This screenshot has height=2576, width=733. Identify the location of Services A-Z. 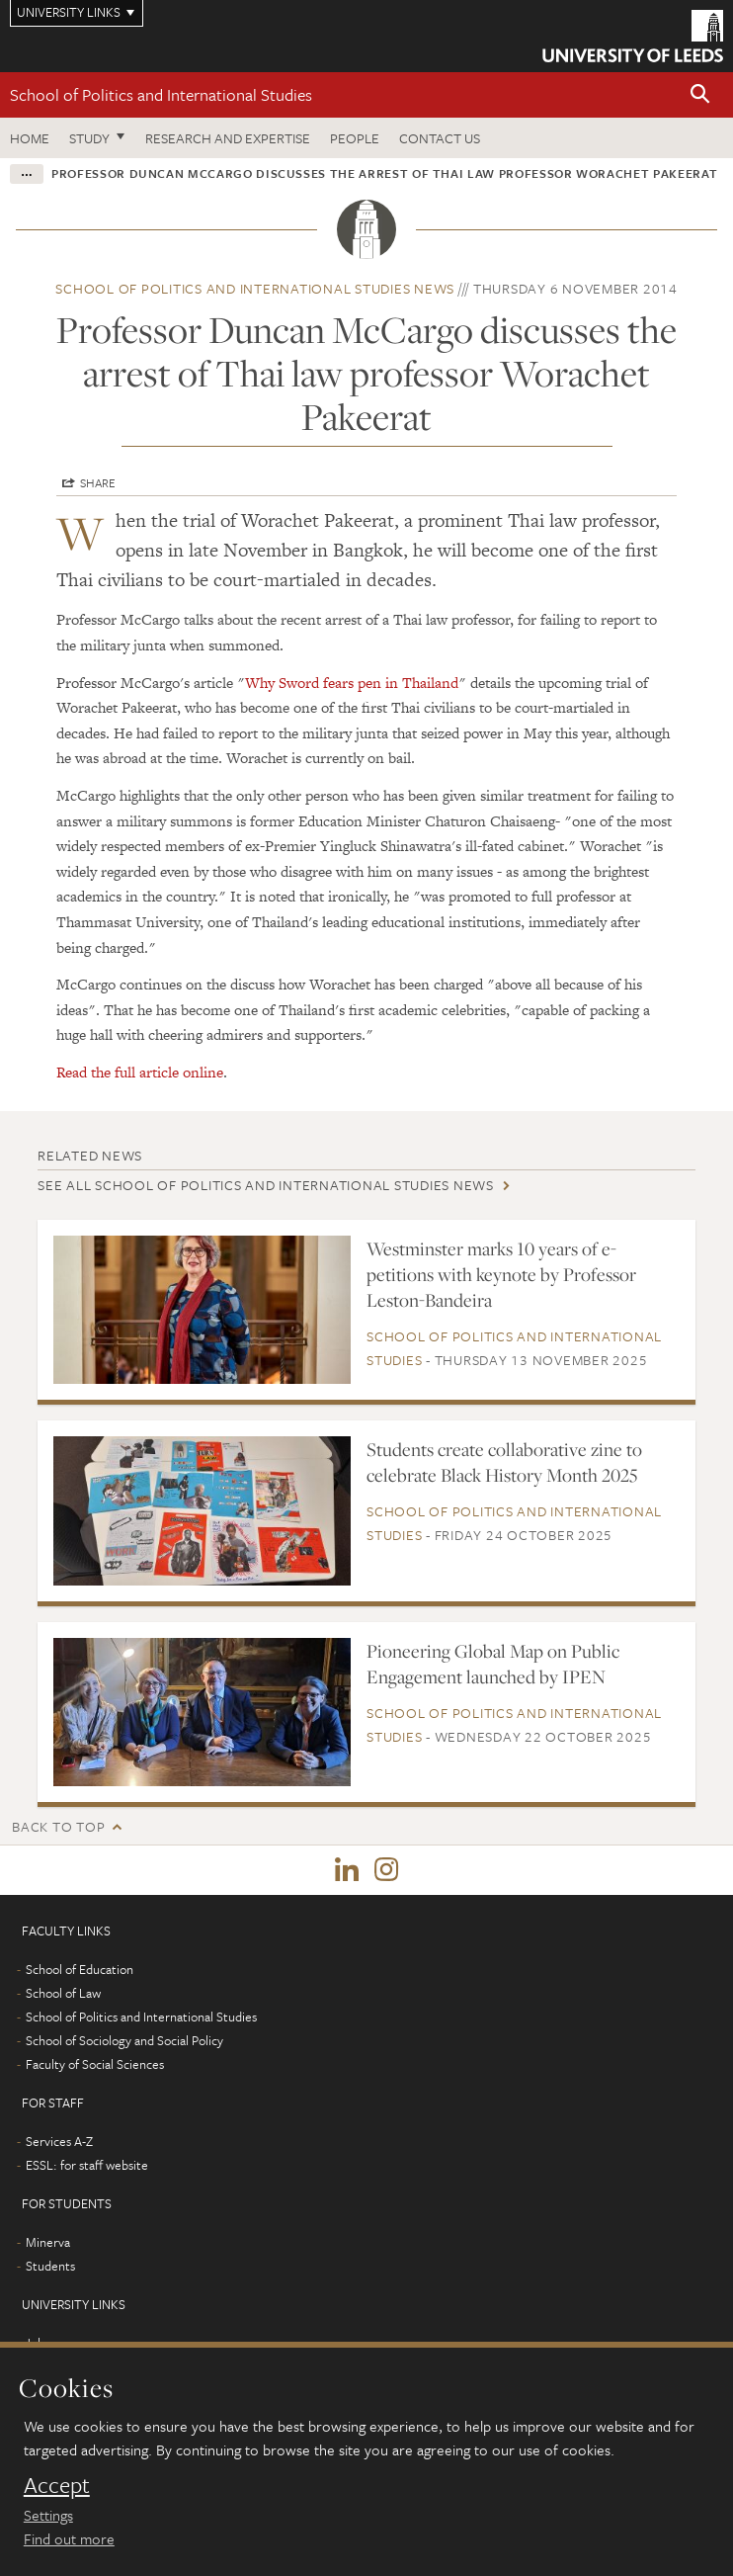
(59, 2141).